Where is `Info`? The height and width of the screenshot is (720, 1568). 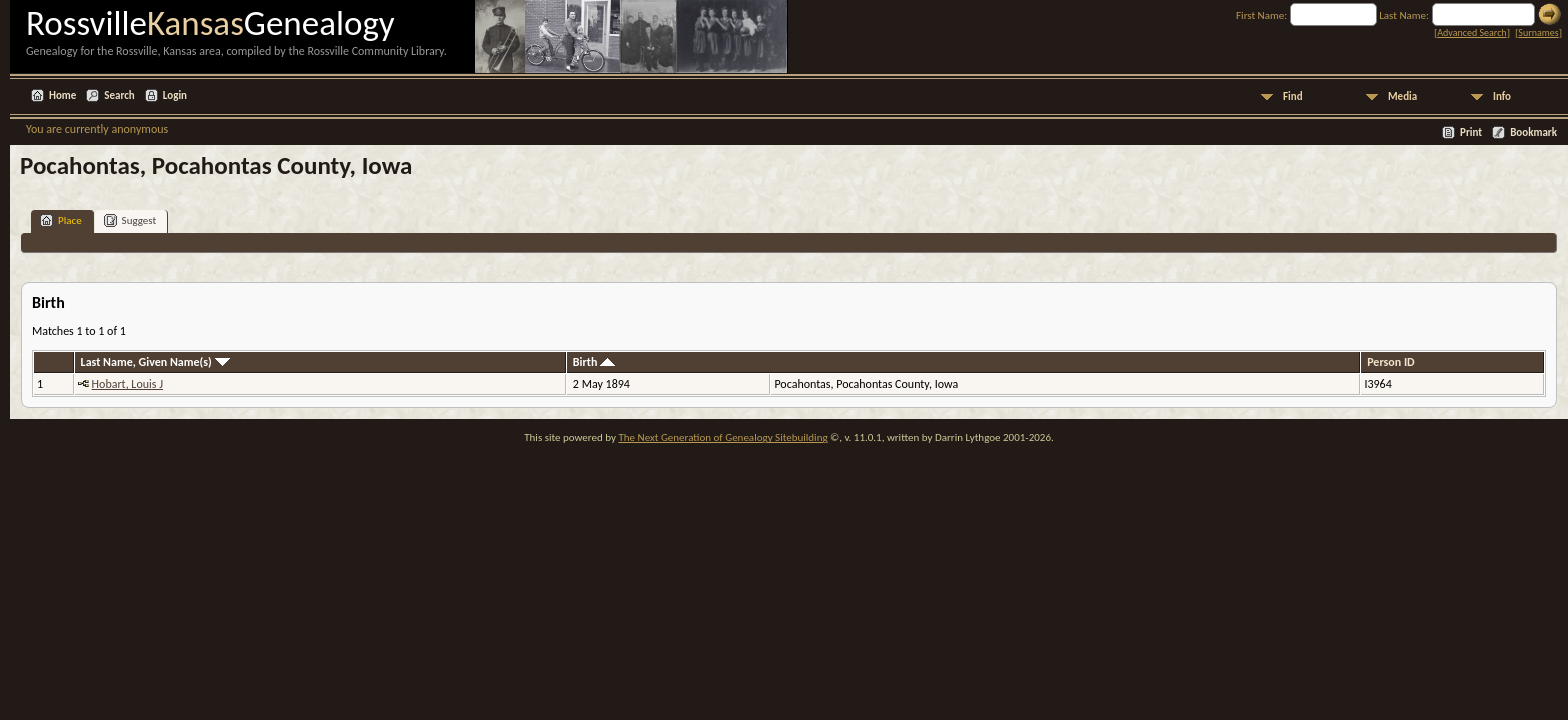
Info is located at coordinates (1502, 96).